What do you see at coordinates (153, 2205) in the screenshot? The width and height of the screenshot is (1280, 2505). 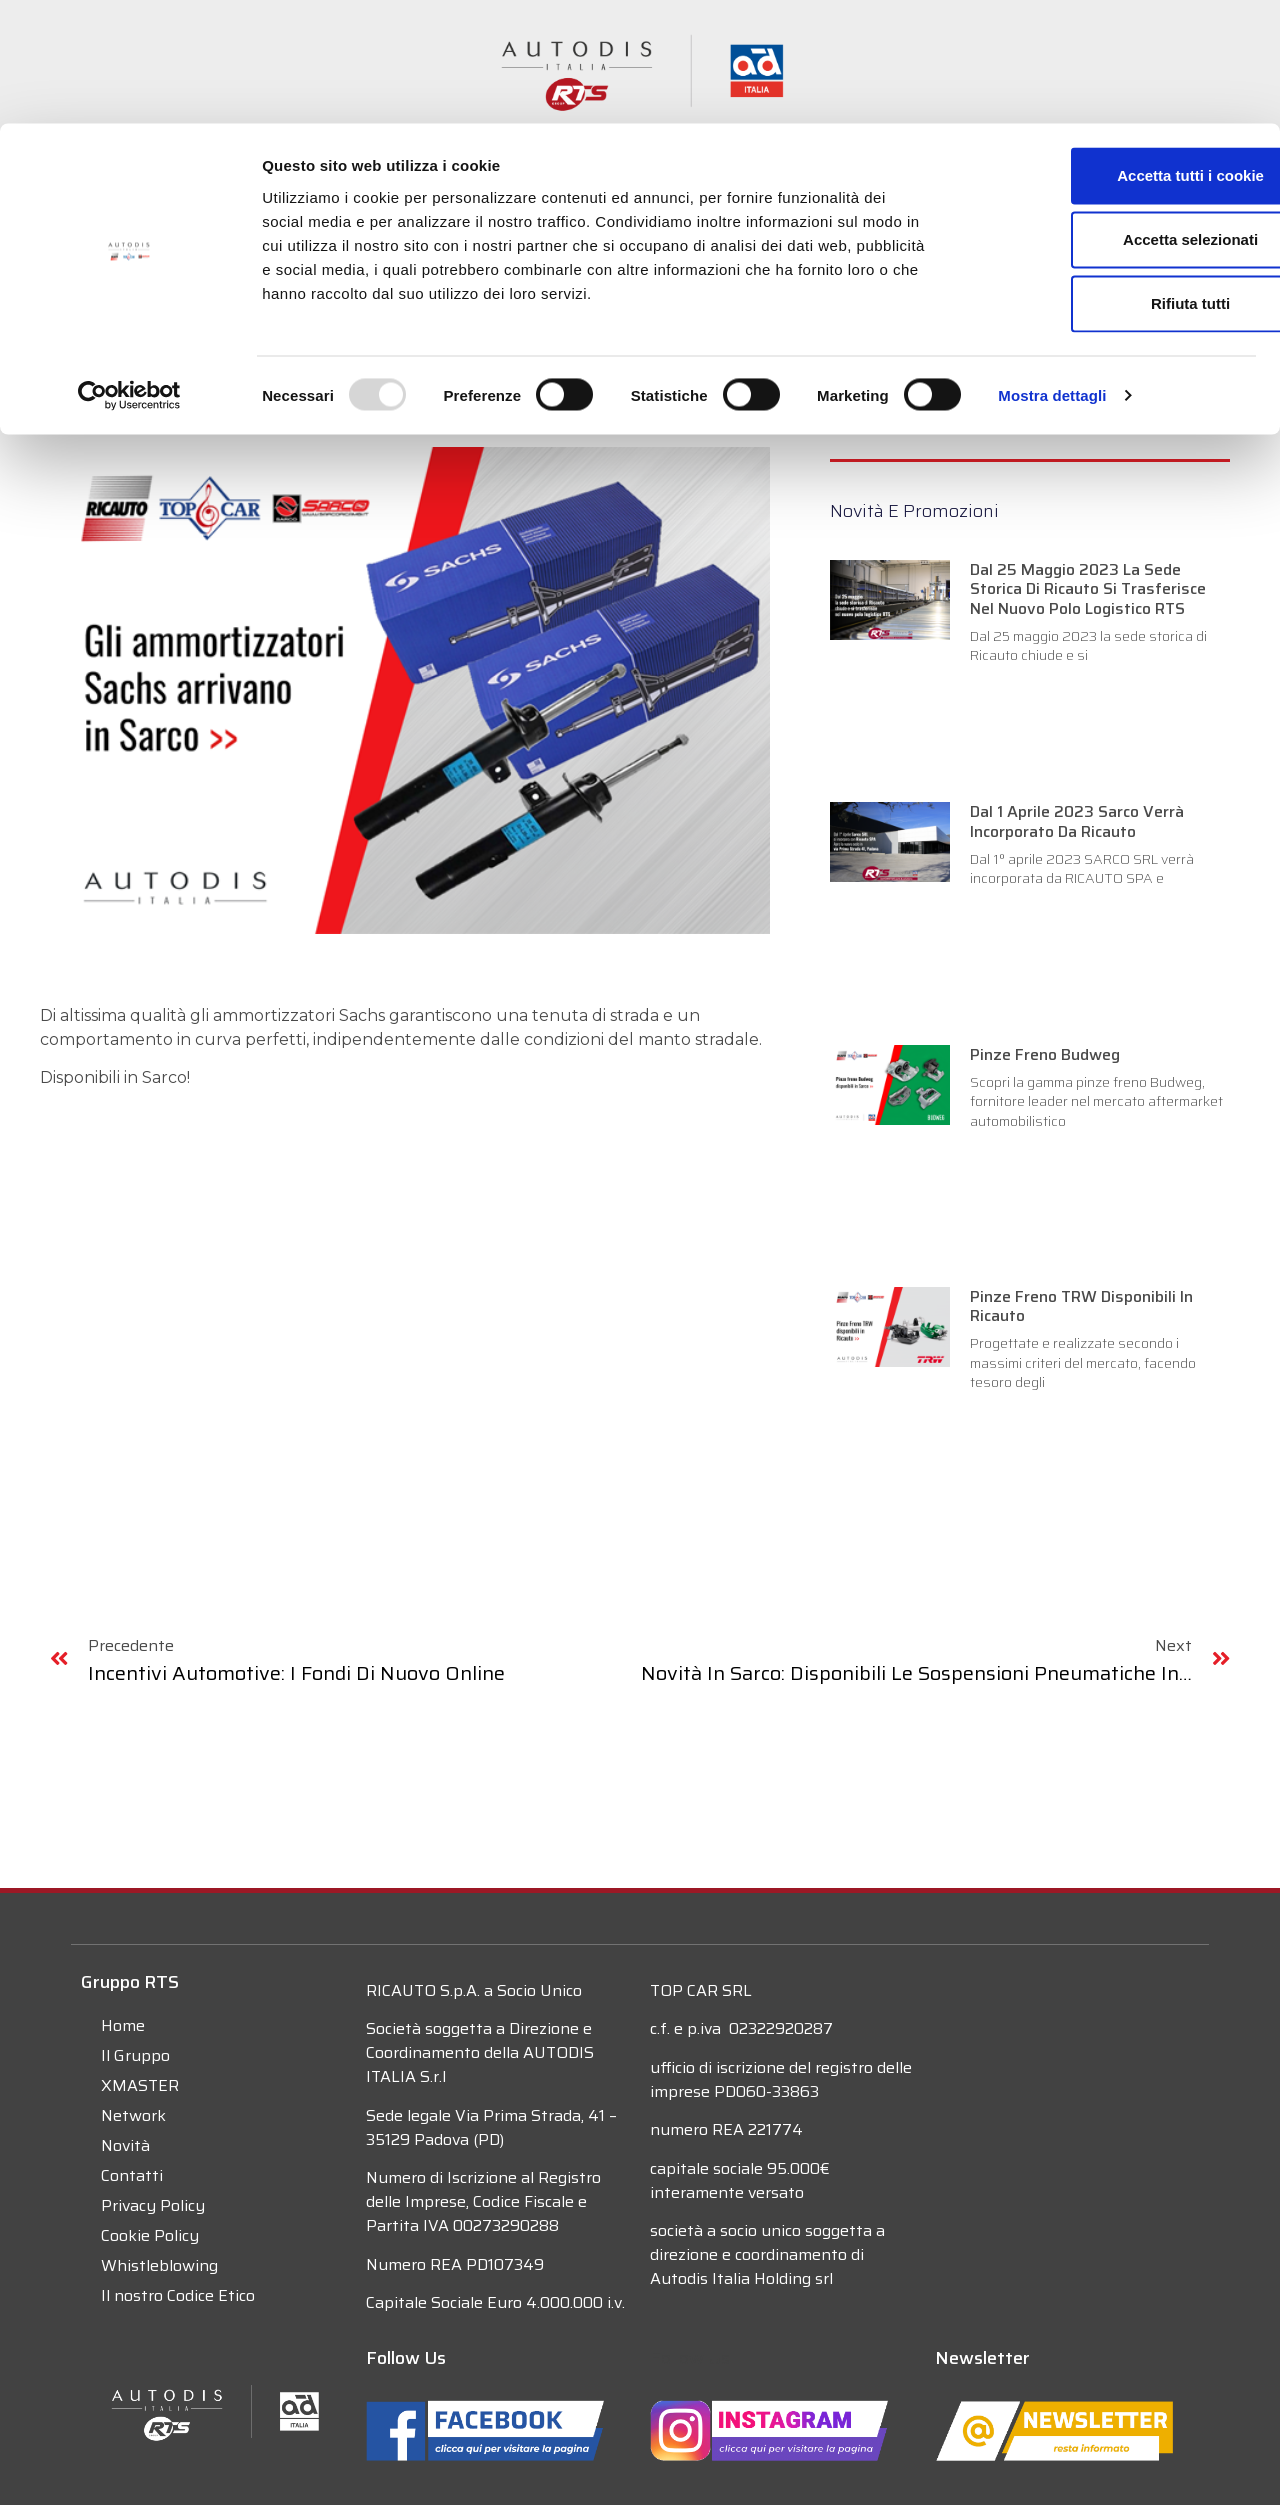 I see `Privacy Policy` at bounding box center [153, 2205].